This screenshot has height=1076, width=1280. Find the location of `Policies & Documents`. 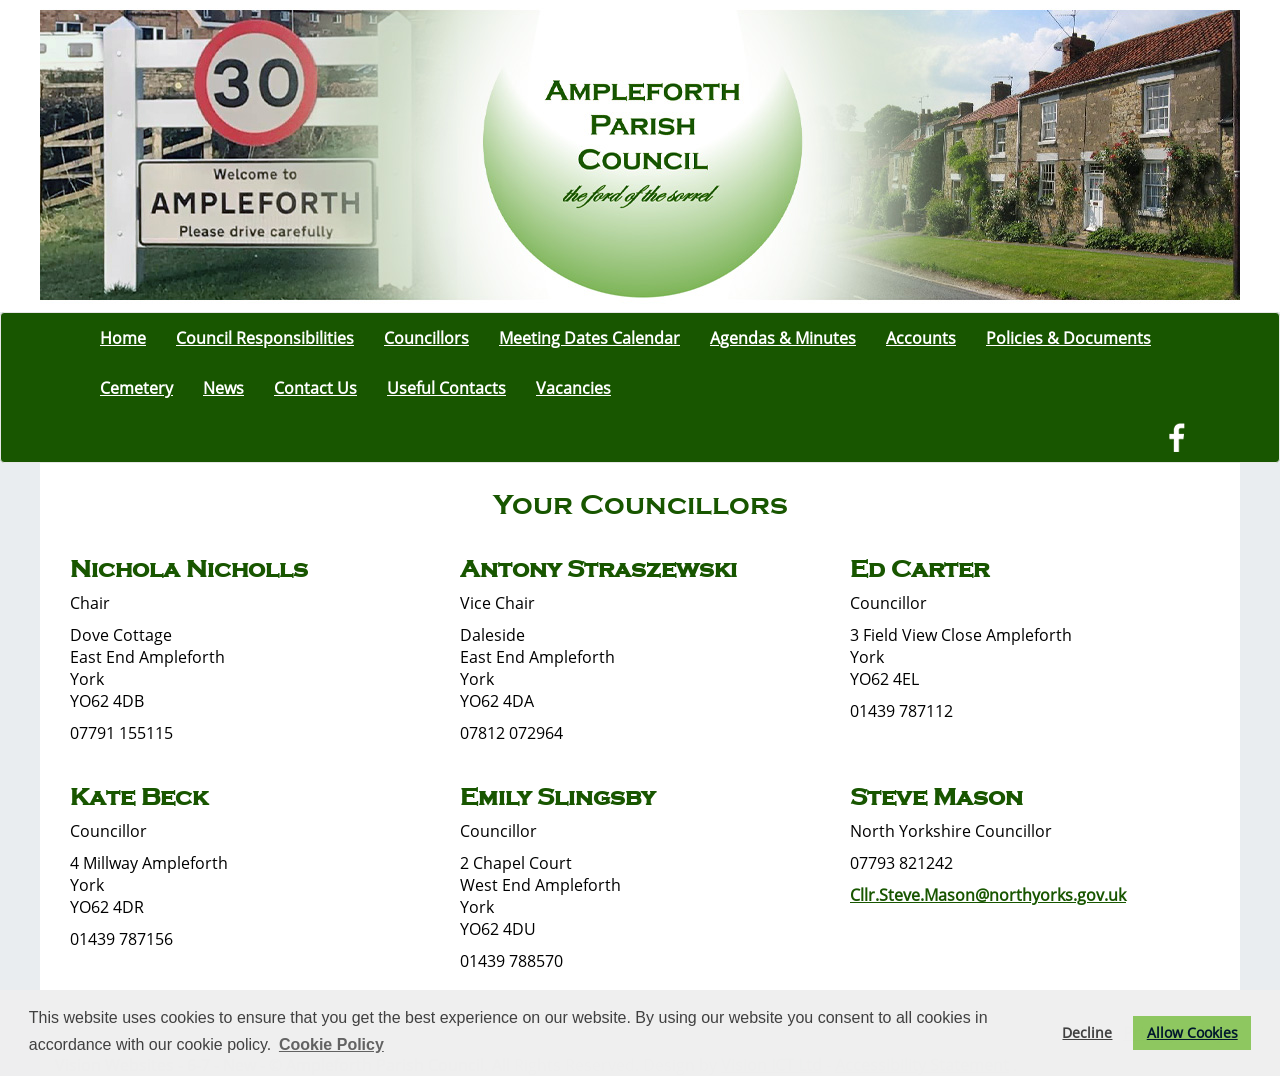

Policies & Documents is located at coordinates (1068, 338).